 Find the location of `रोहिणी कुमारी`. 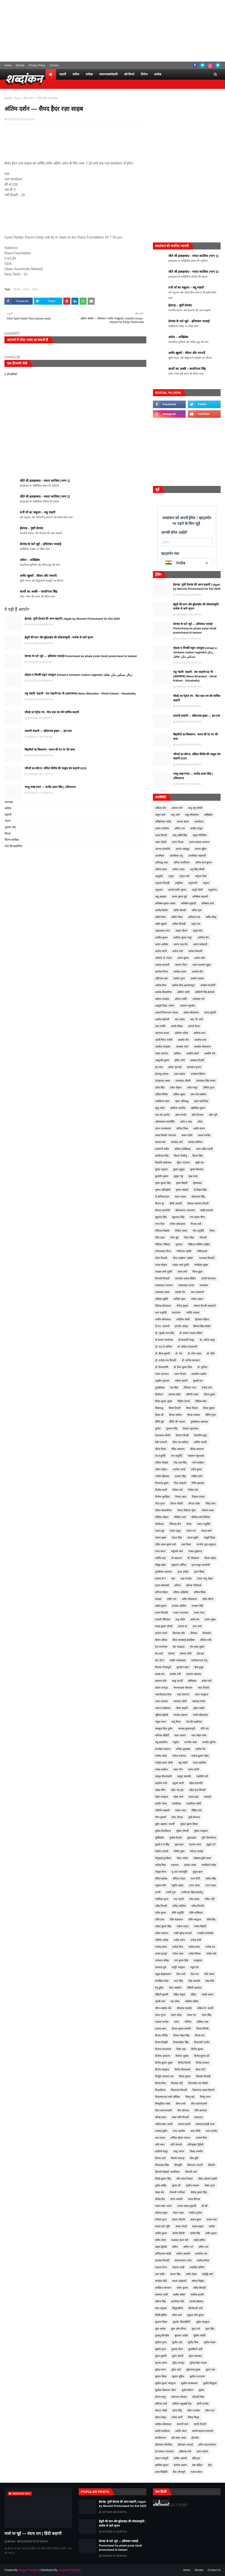

रोहिणी कुमारी is located at coordinates (161, 1994).